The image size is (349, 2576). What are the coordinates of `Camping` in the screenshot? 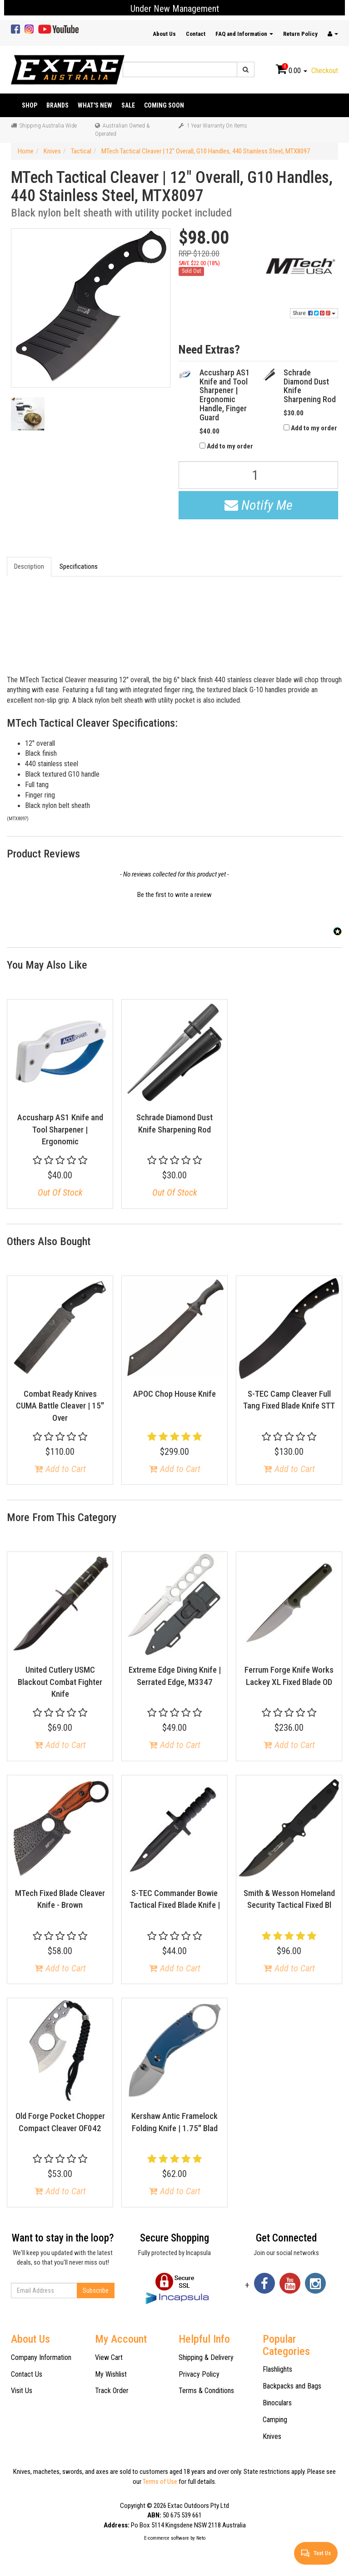 It's located at (275, 2419).